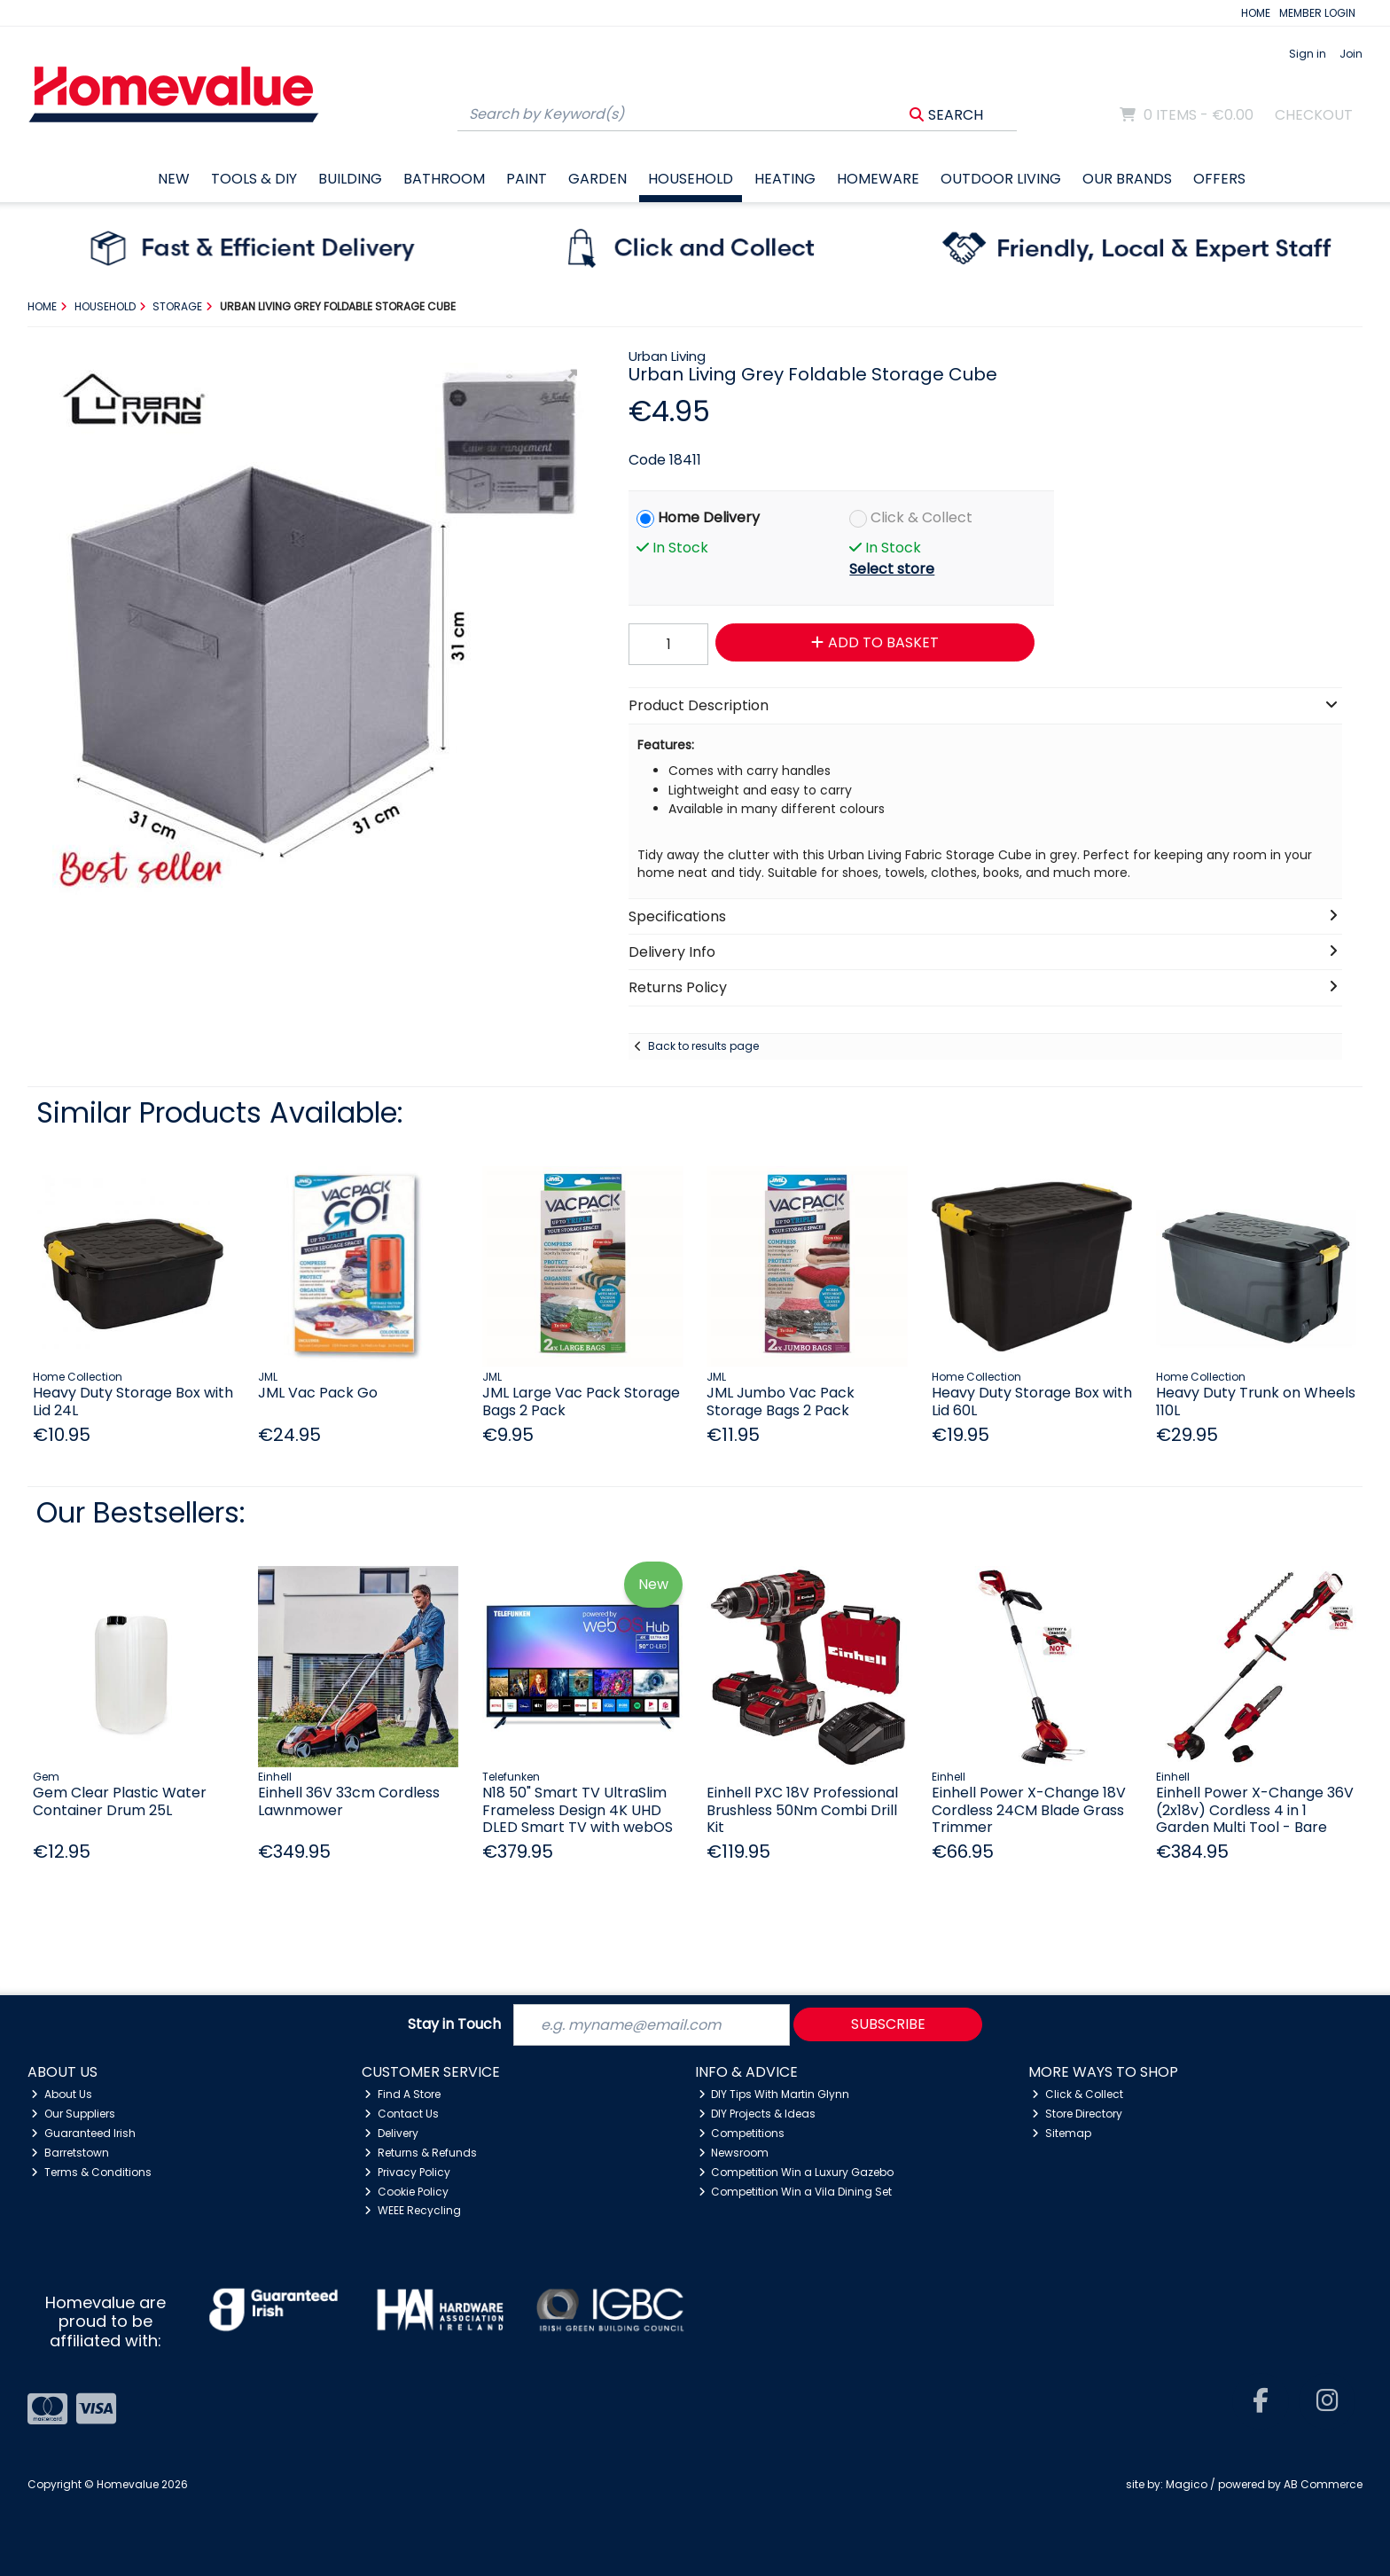 The image size is (1390, 2576). Describe the element at coordinates (785, 178) in the screenshot. I see `Heating` at that location.